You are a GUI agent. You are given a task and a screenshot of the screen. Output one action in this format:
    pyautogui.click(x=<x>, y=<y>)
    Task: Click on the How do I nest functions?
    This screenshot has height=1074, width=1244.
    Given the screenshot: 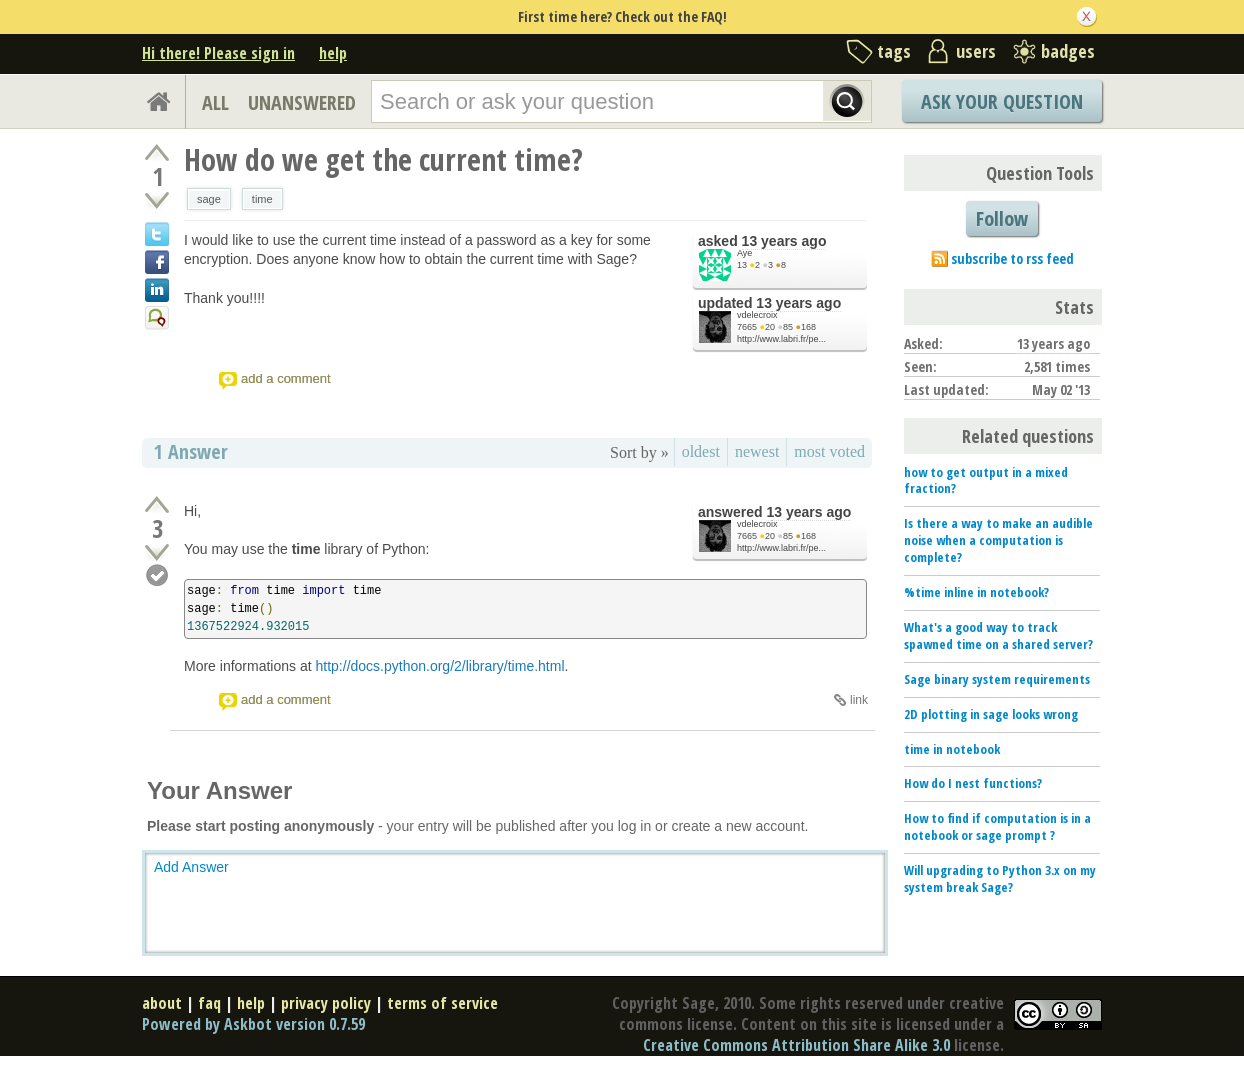 What is the action you would take?
    pyautogui.click(x=973, y=783)
    